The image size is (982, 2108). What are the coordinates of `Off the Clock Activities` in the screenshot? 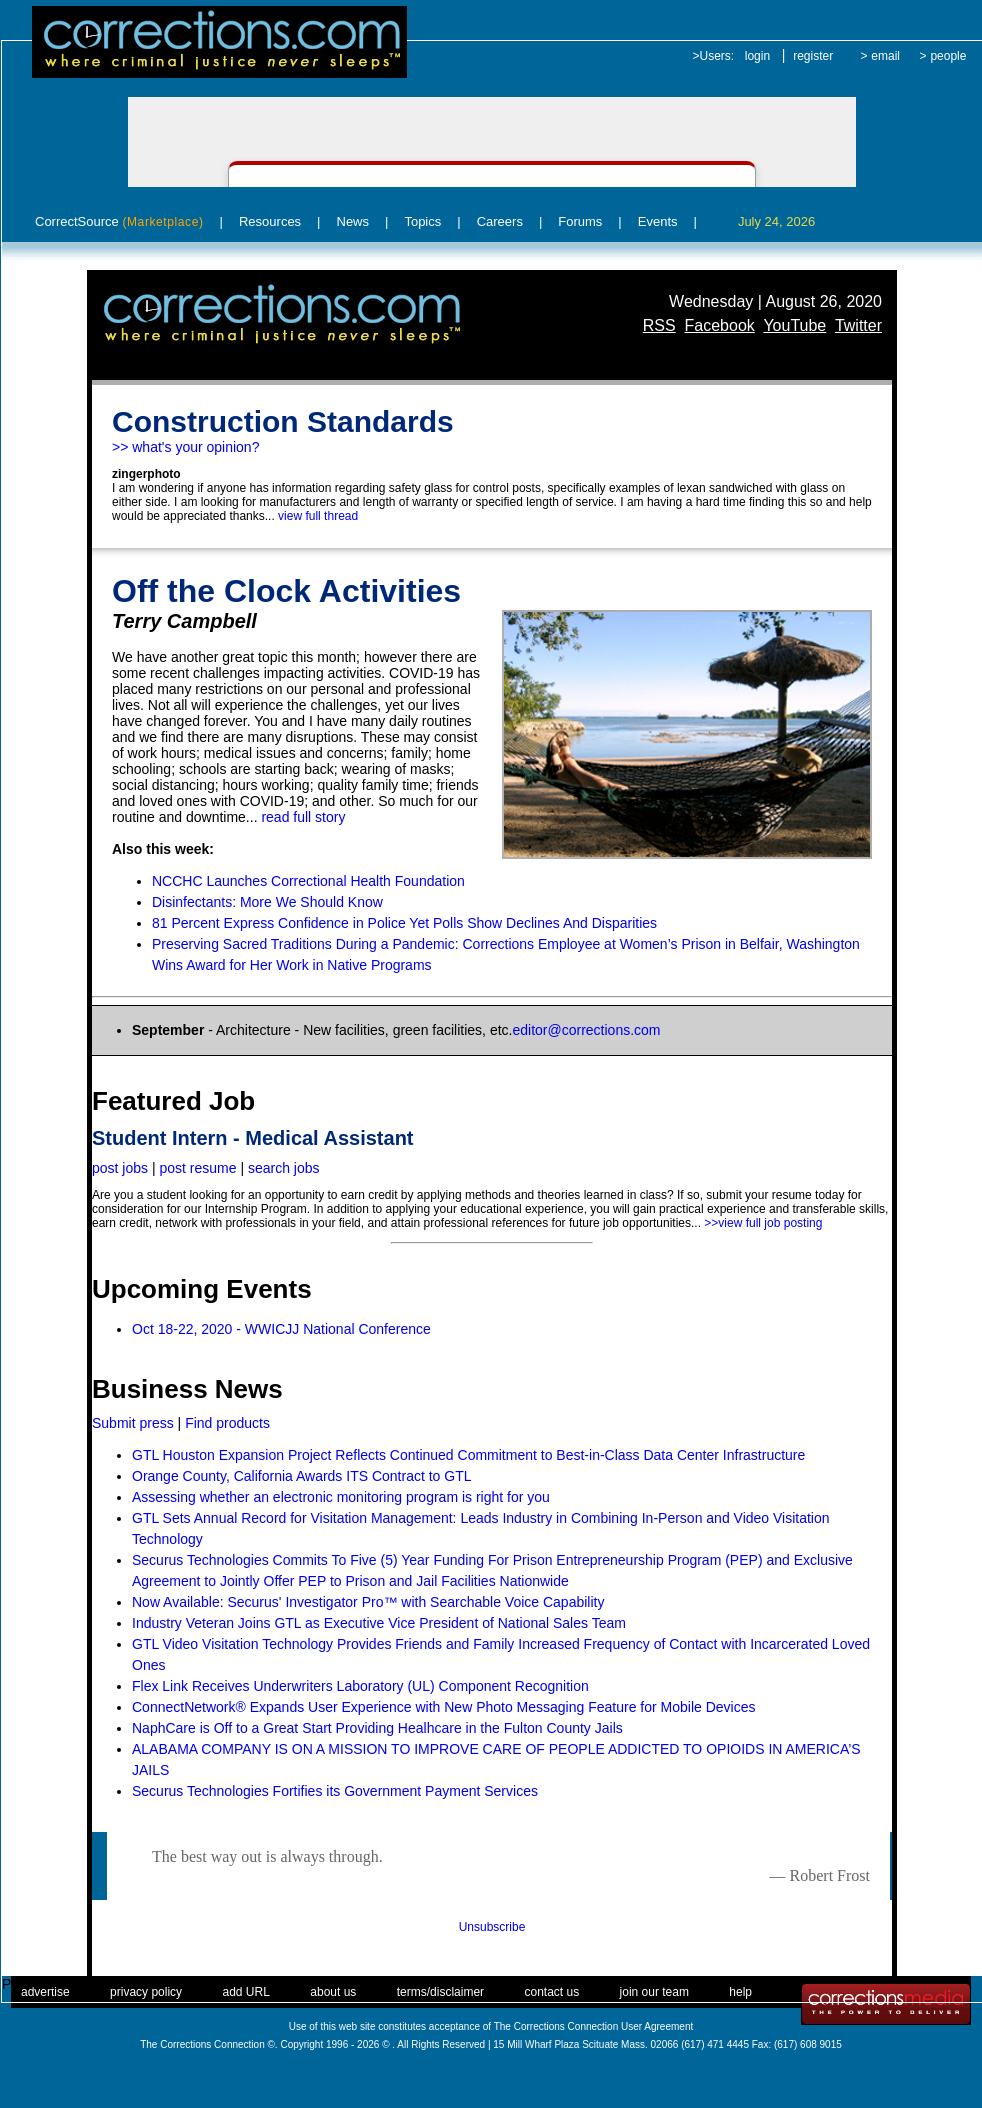 It's located at (286, 591).